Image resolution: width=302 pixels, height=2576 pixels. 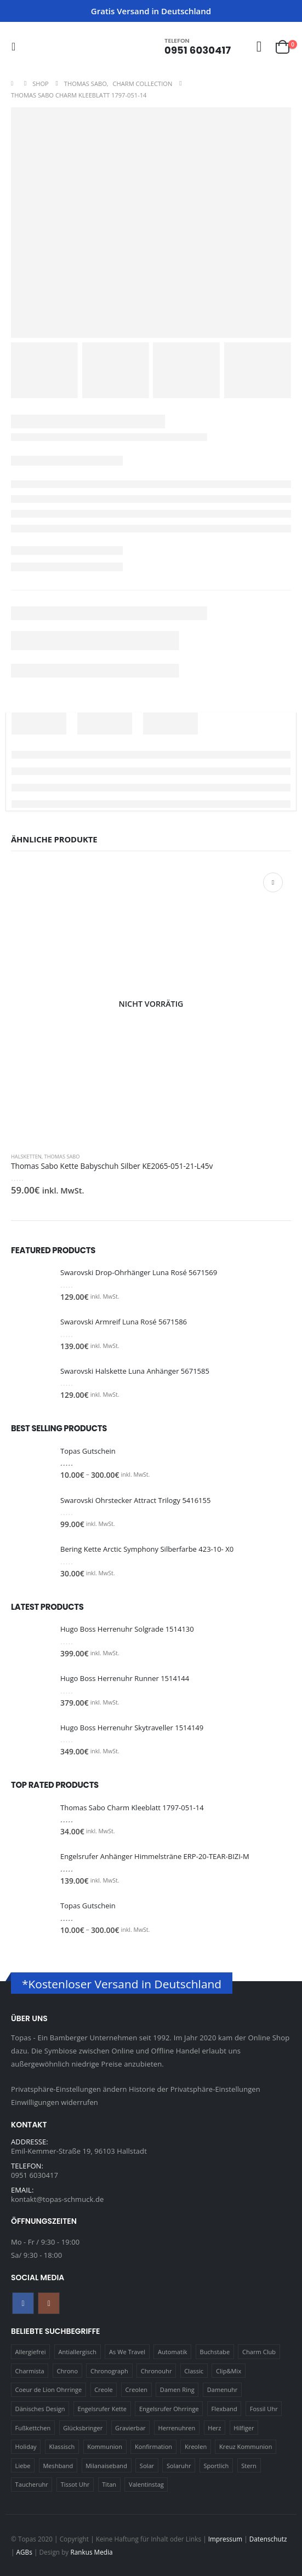 What do you see at coordinates (75, 2484) in the screenshot?
I see `Tissot Uhr [Tissot Uhr (21 Produkte)]` at bounding box center [75, 2484].